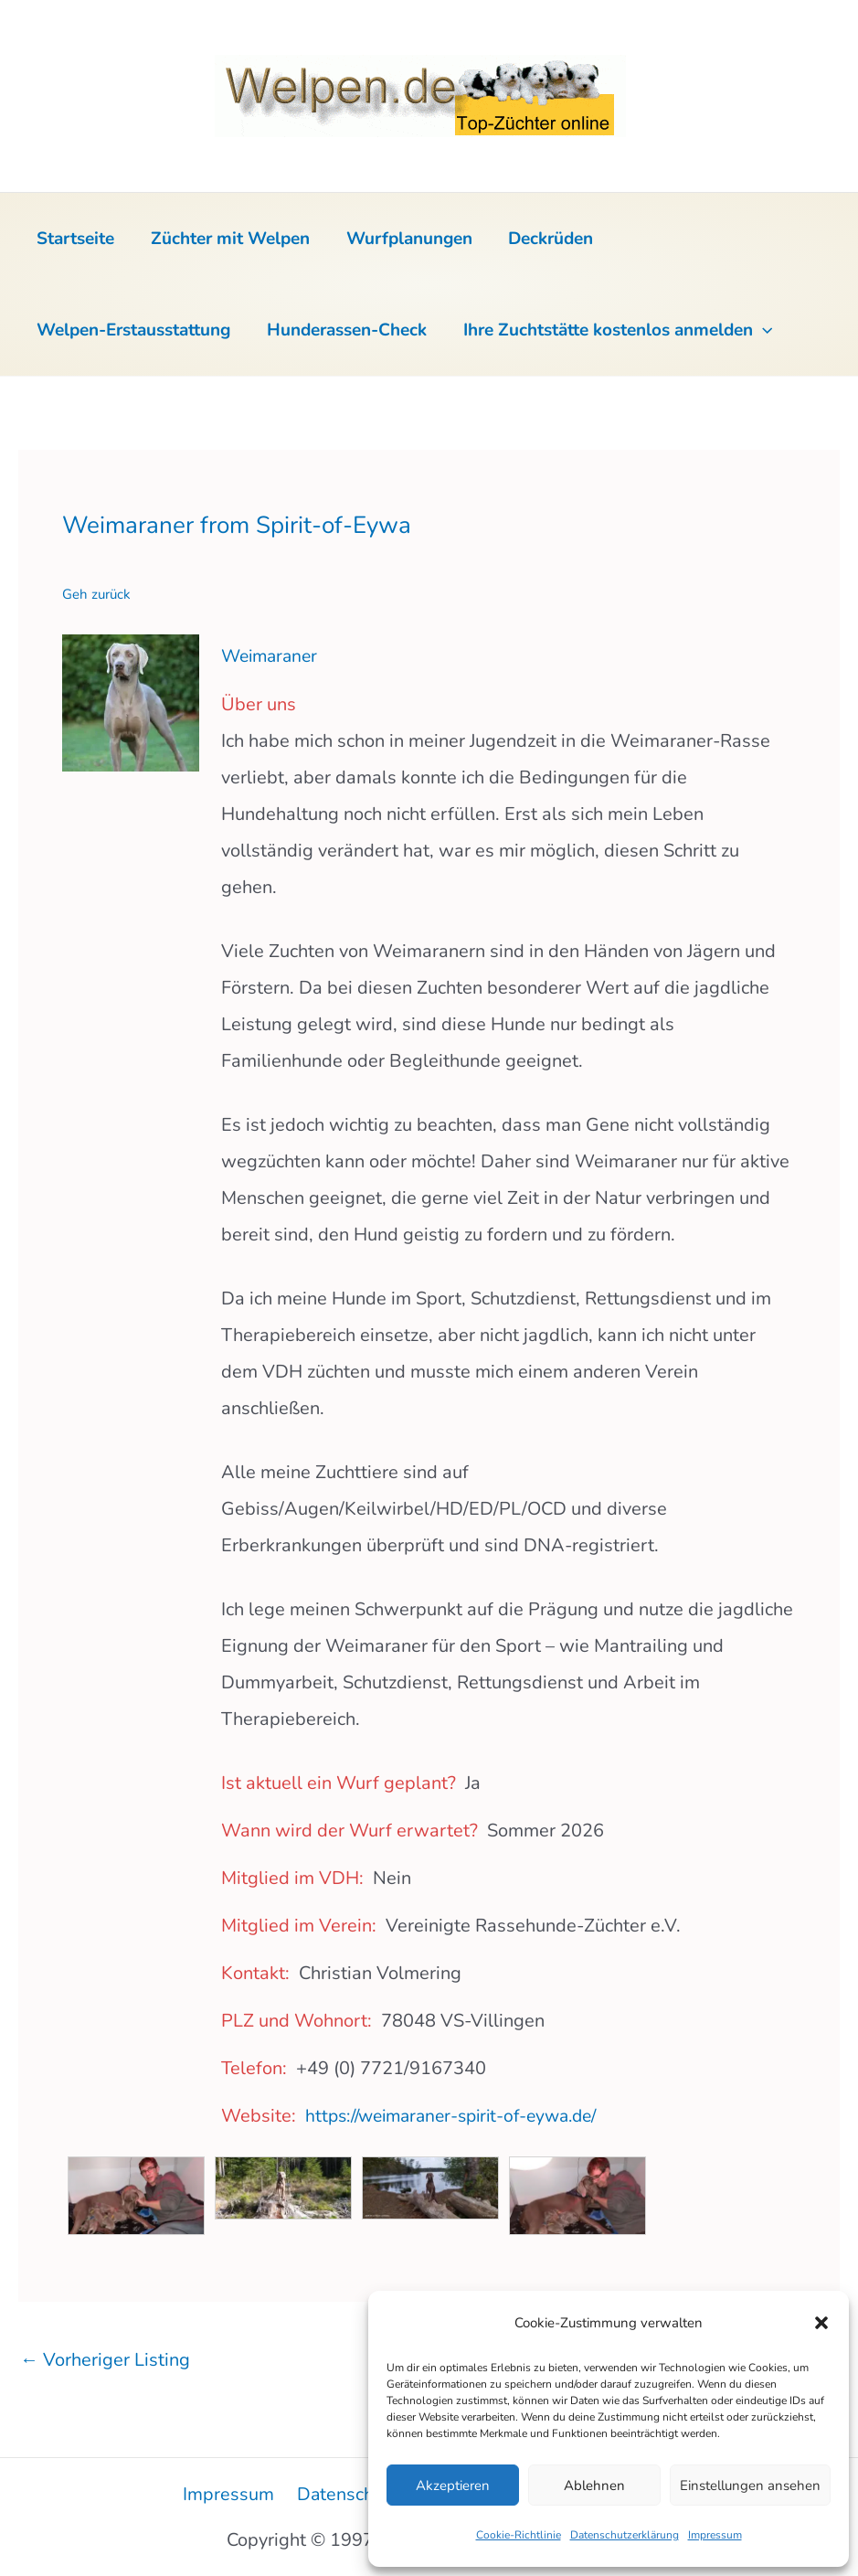  What do you see at coordinates (518, 2535) in the screenshot?
I see `Cookie-Richtlinie` at bounding box center [518, 2535].